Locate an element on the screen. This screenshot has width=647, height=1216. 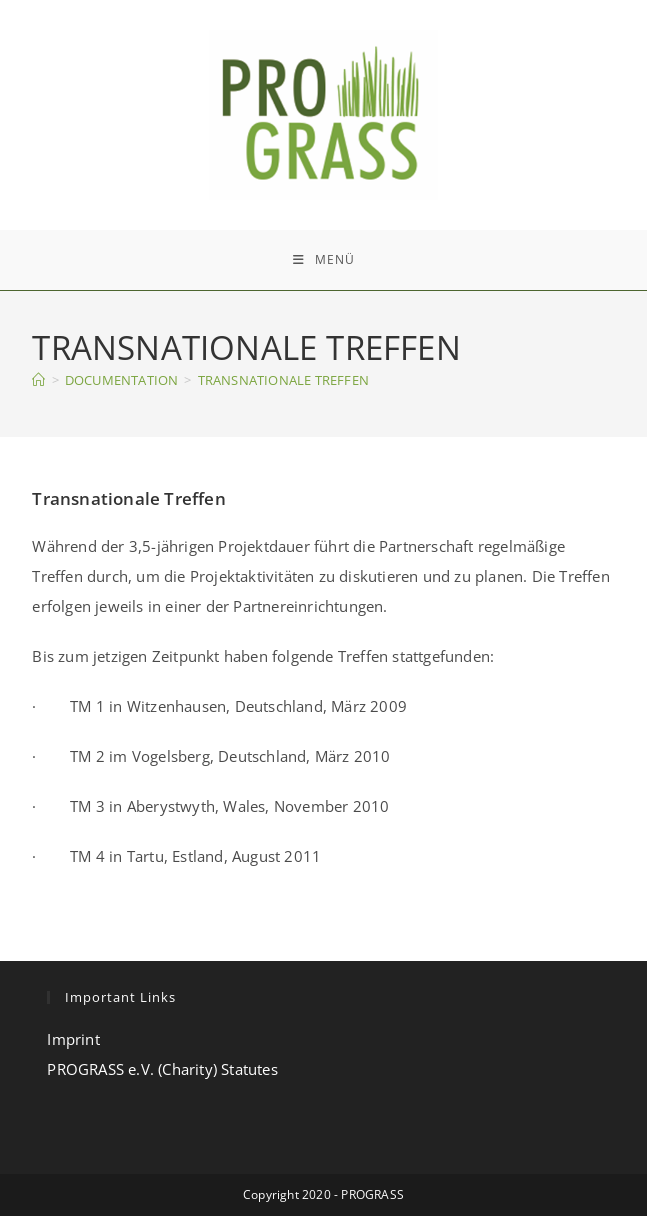
TRANSNATIONALE TREFFEN is located at coordinates (283, 380).